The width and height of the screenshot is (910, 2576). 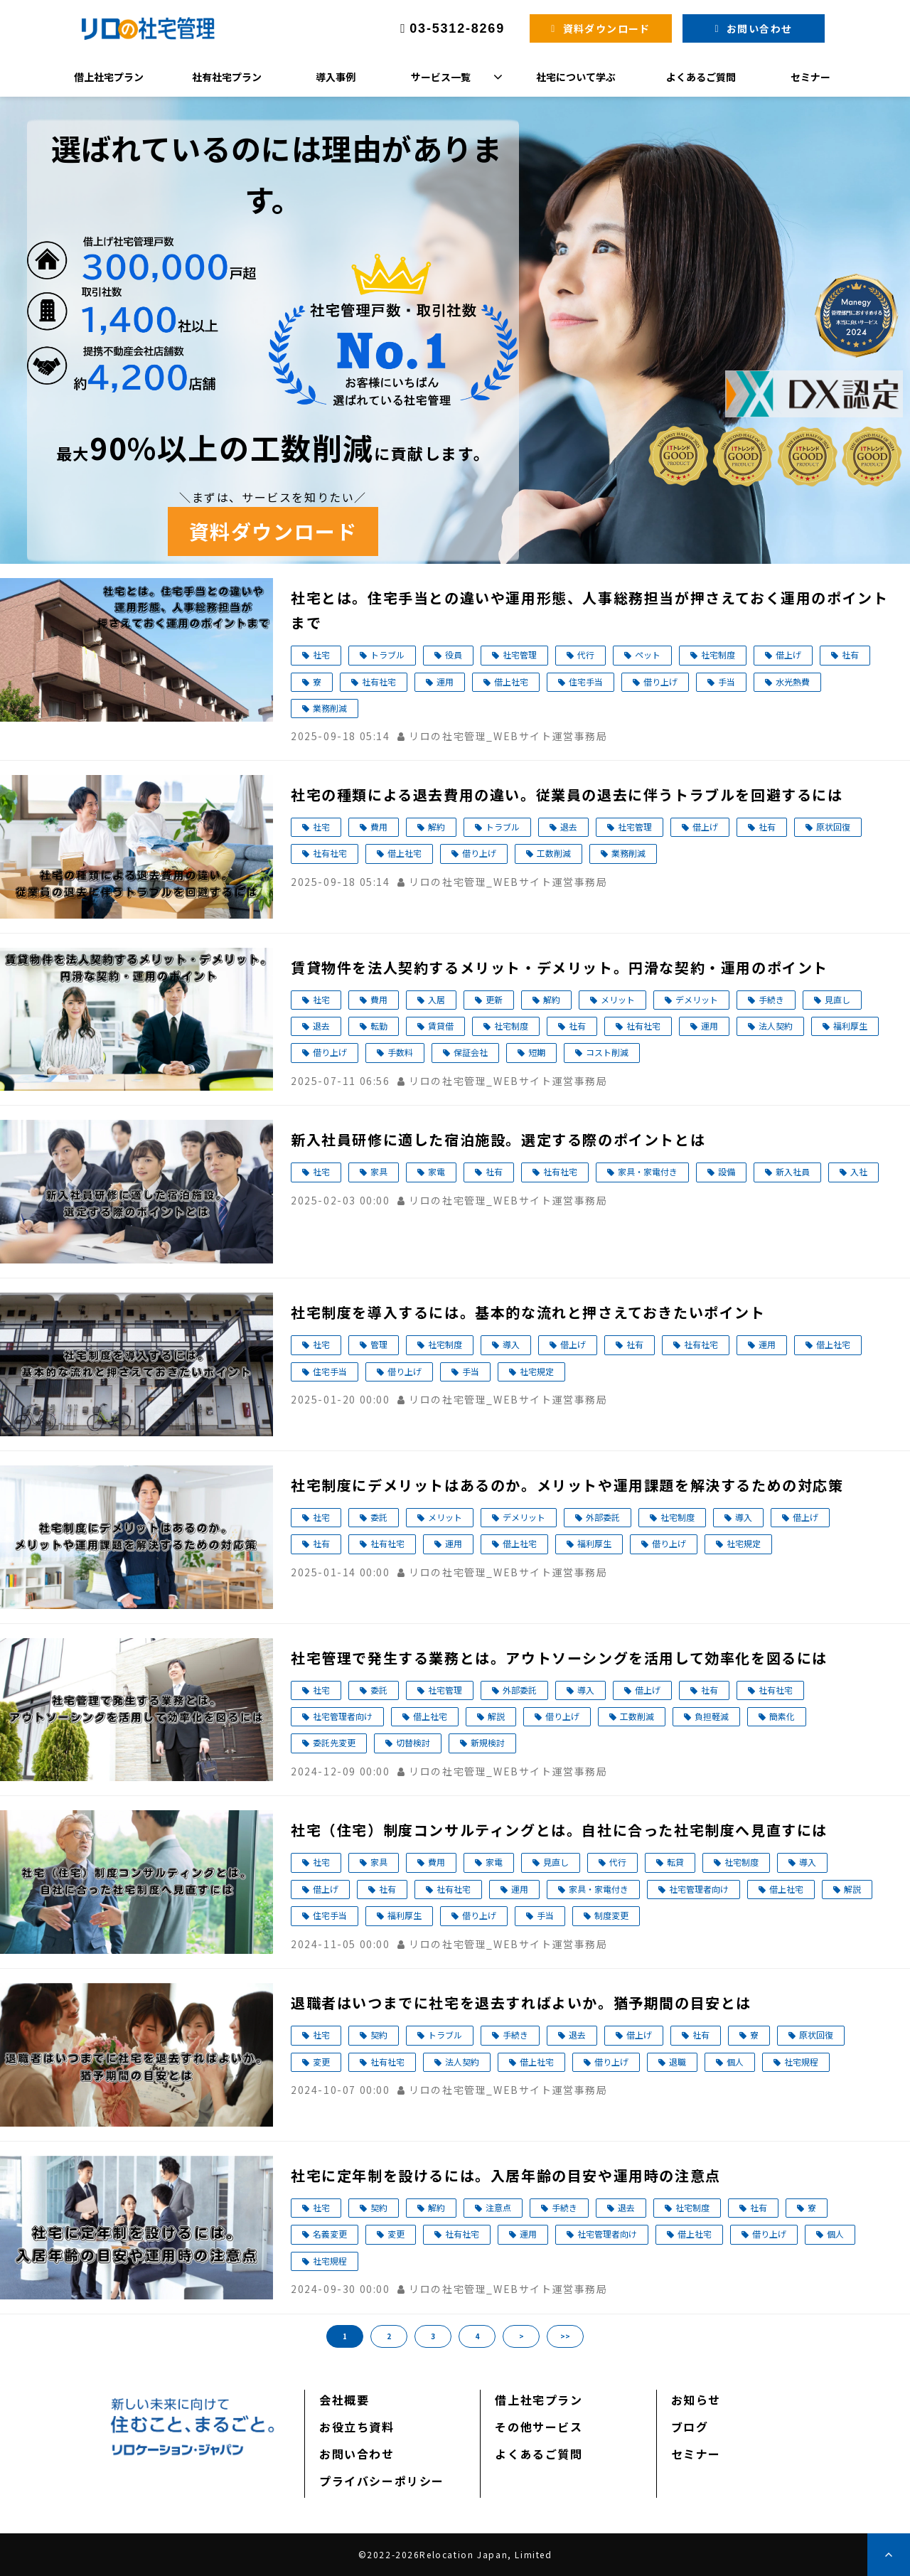 What do you see at coordinates (788, 654) in the screenshot?
I see `借上げ` at bounding box center [788, 654].